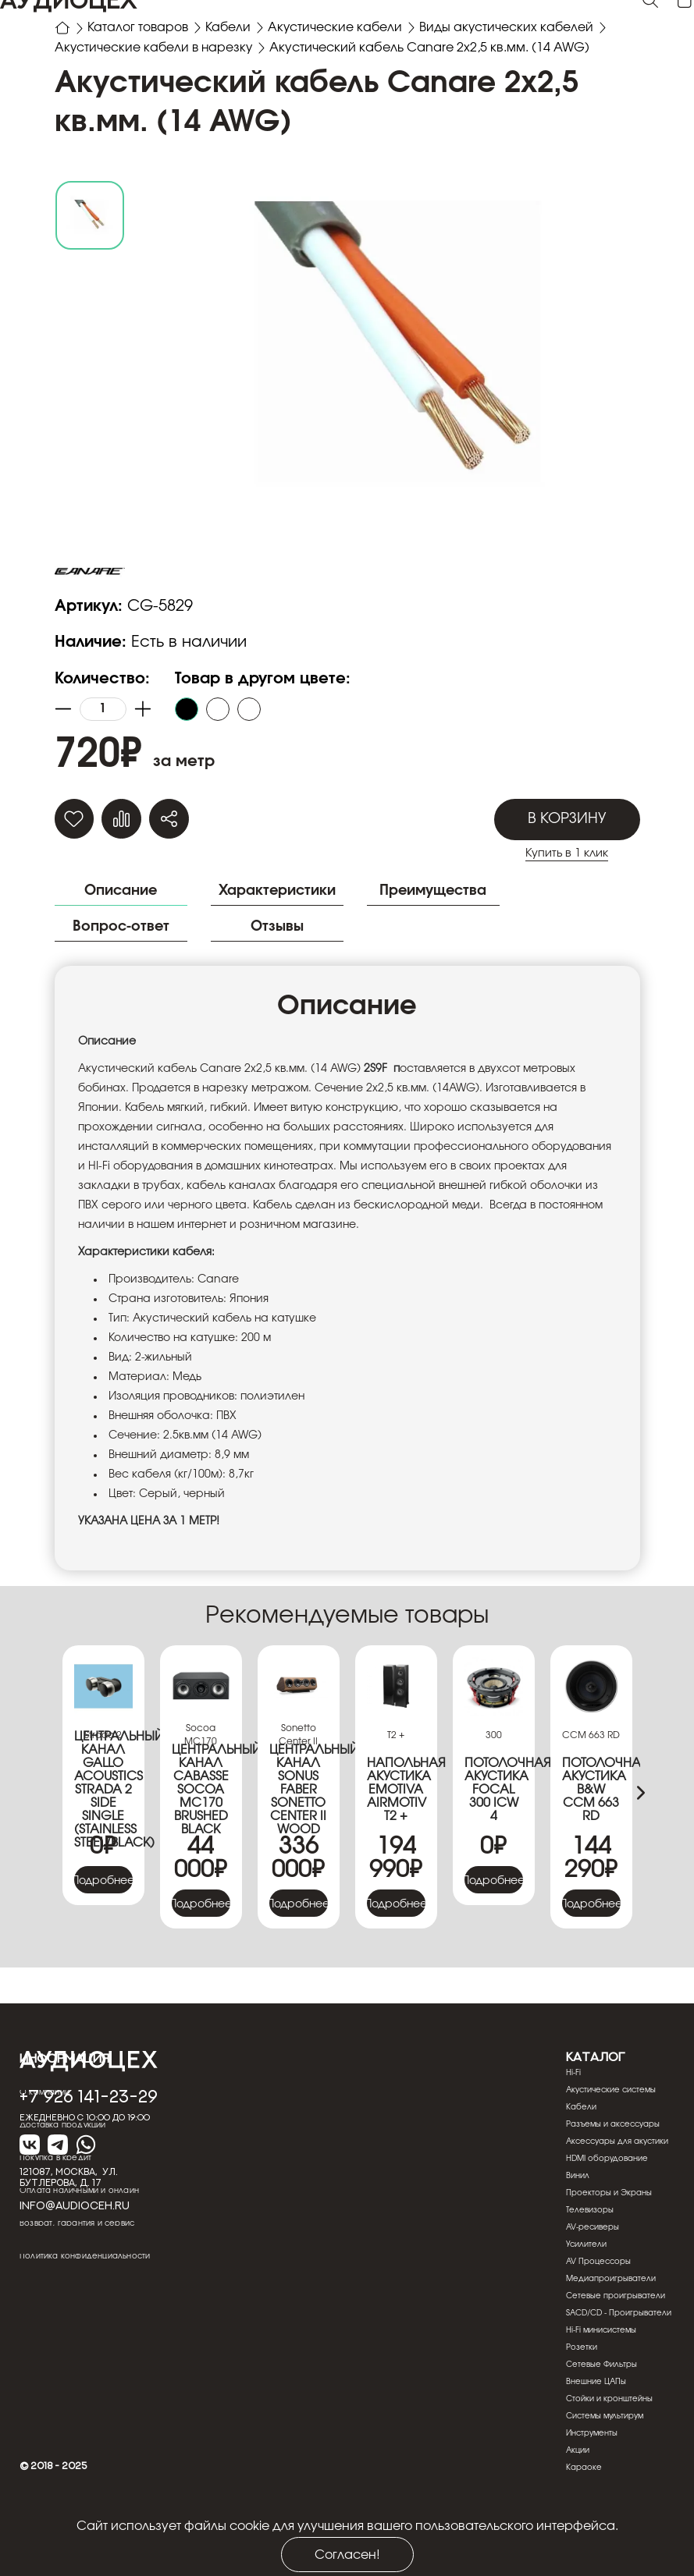  What do you see at coordinates (577, 2507) in the screenshot?
I see `Акции` at bounding box center [577, 2507].